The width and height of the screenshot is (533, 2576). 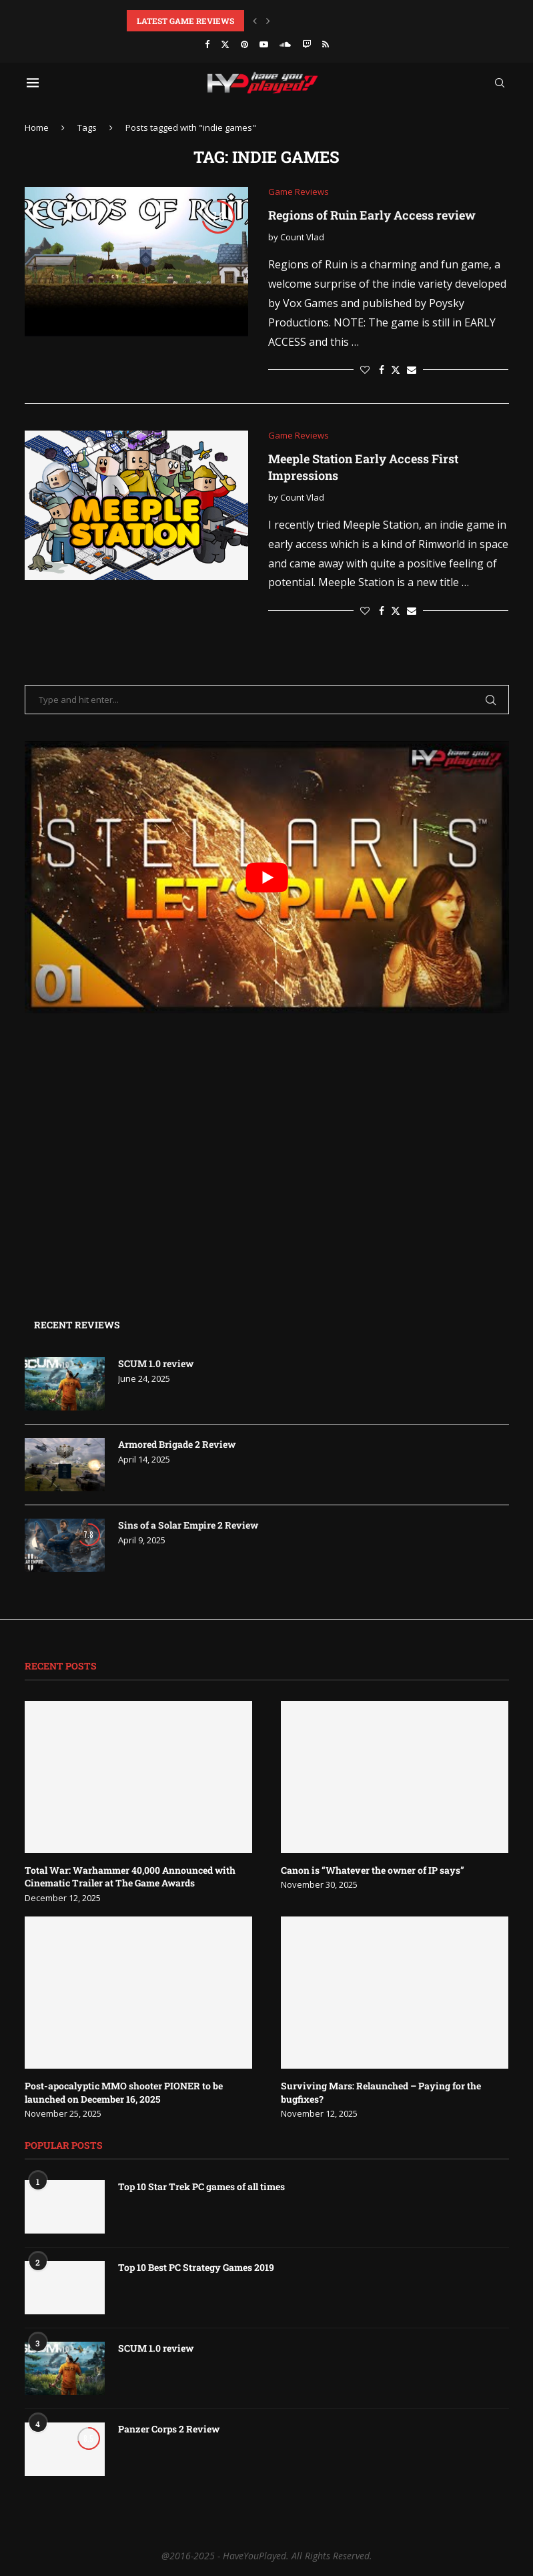 What do you see at coordinates (411, 369) in the screenshot?
I see `[Share via Email]` at bounding box center [411, 369].